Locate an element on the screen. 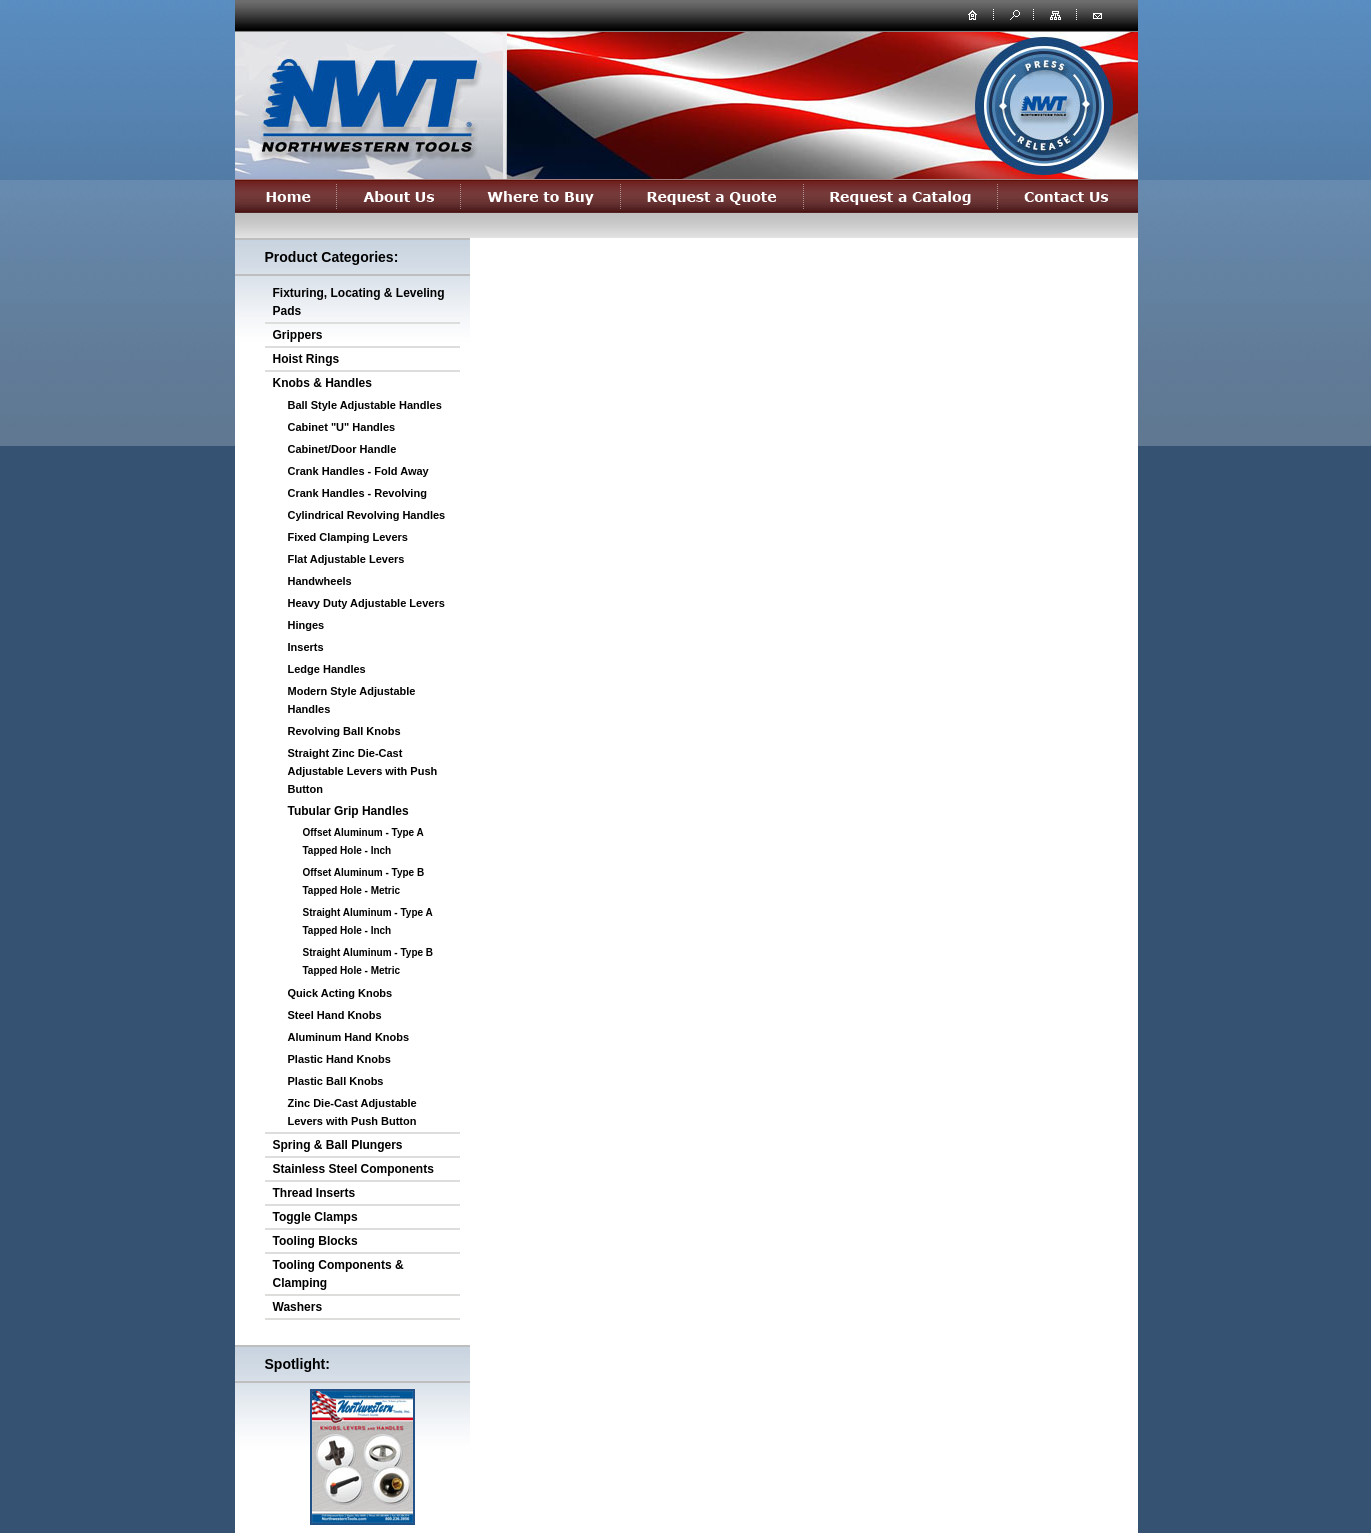 The width and height of the screenshot is (1371, 1533). Handwheels is located at coordinates (320, 581).